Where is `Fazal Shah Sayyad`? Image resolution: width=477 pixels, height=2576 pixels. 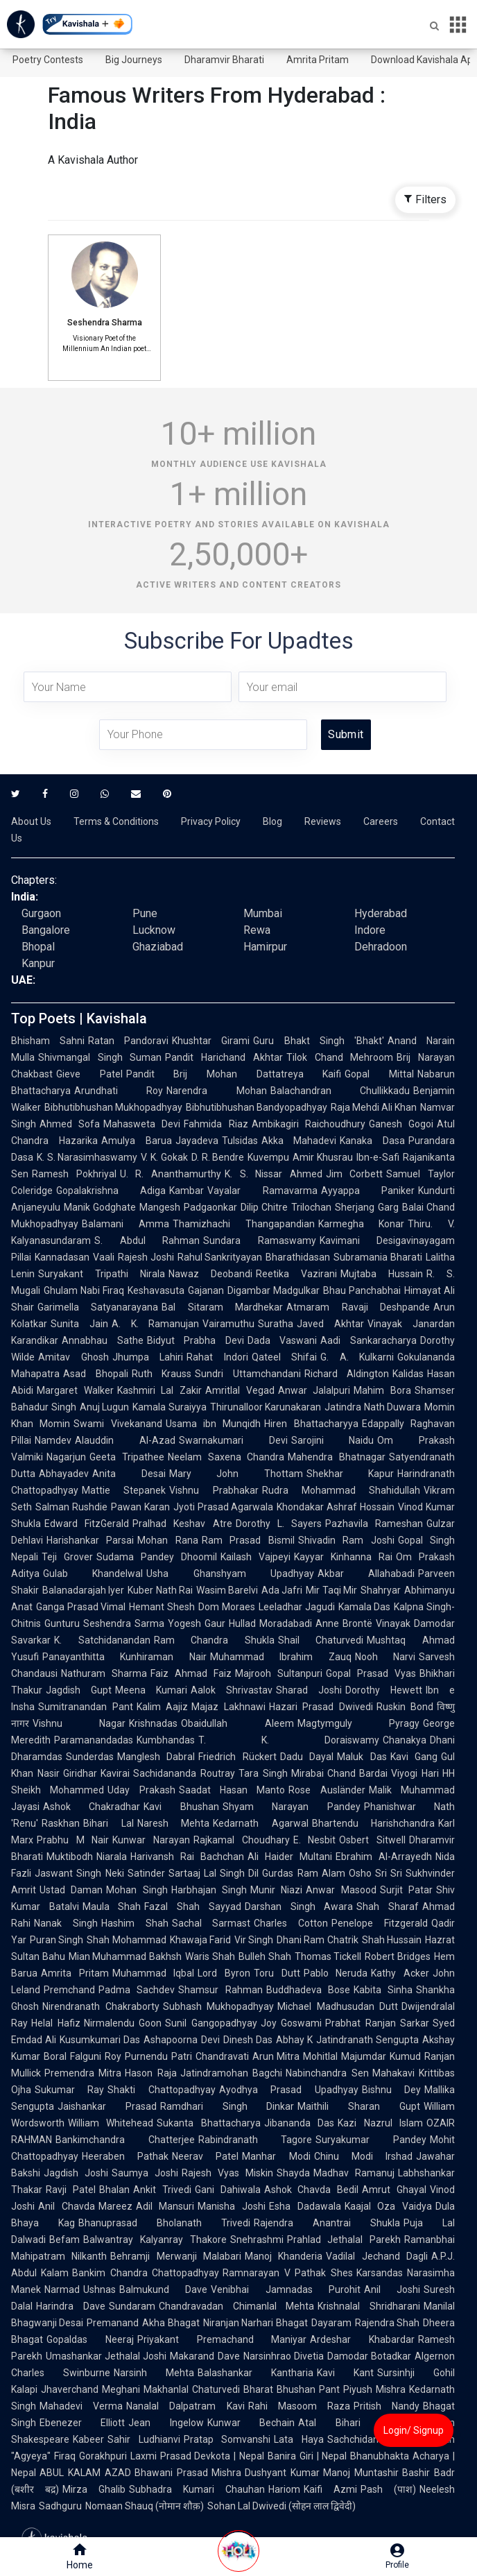 Fazal Shah Sayyad is located at coordinates (192, 1906).